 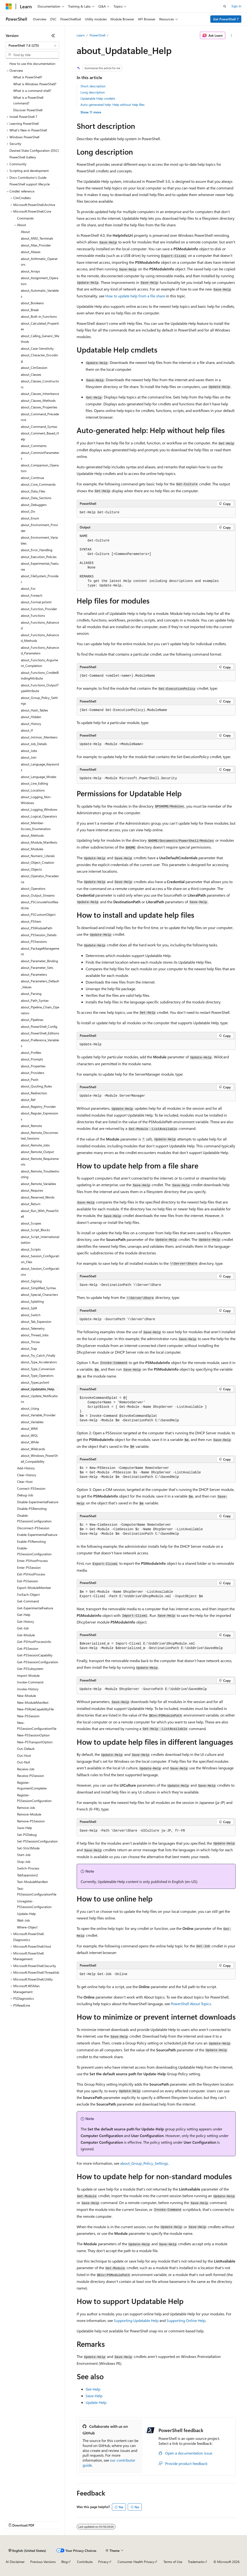 What do you see at coordinates (32, 1190) in the screenshot?
I see `about_Requires [treeitem]` at bounding box center [32, 1190].